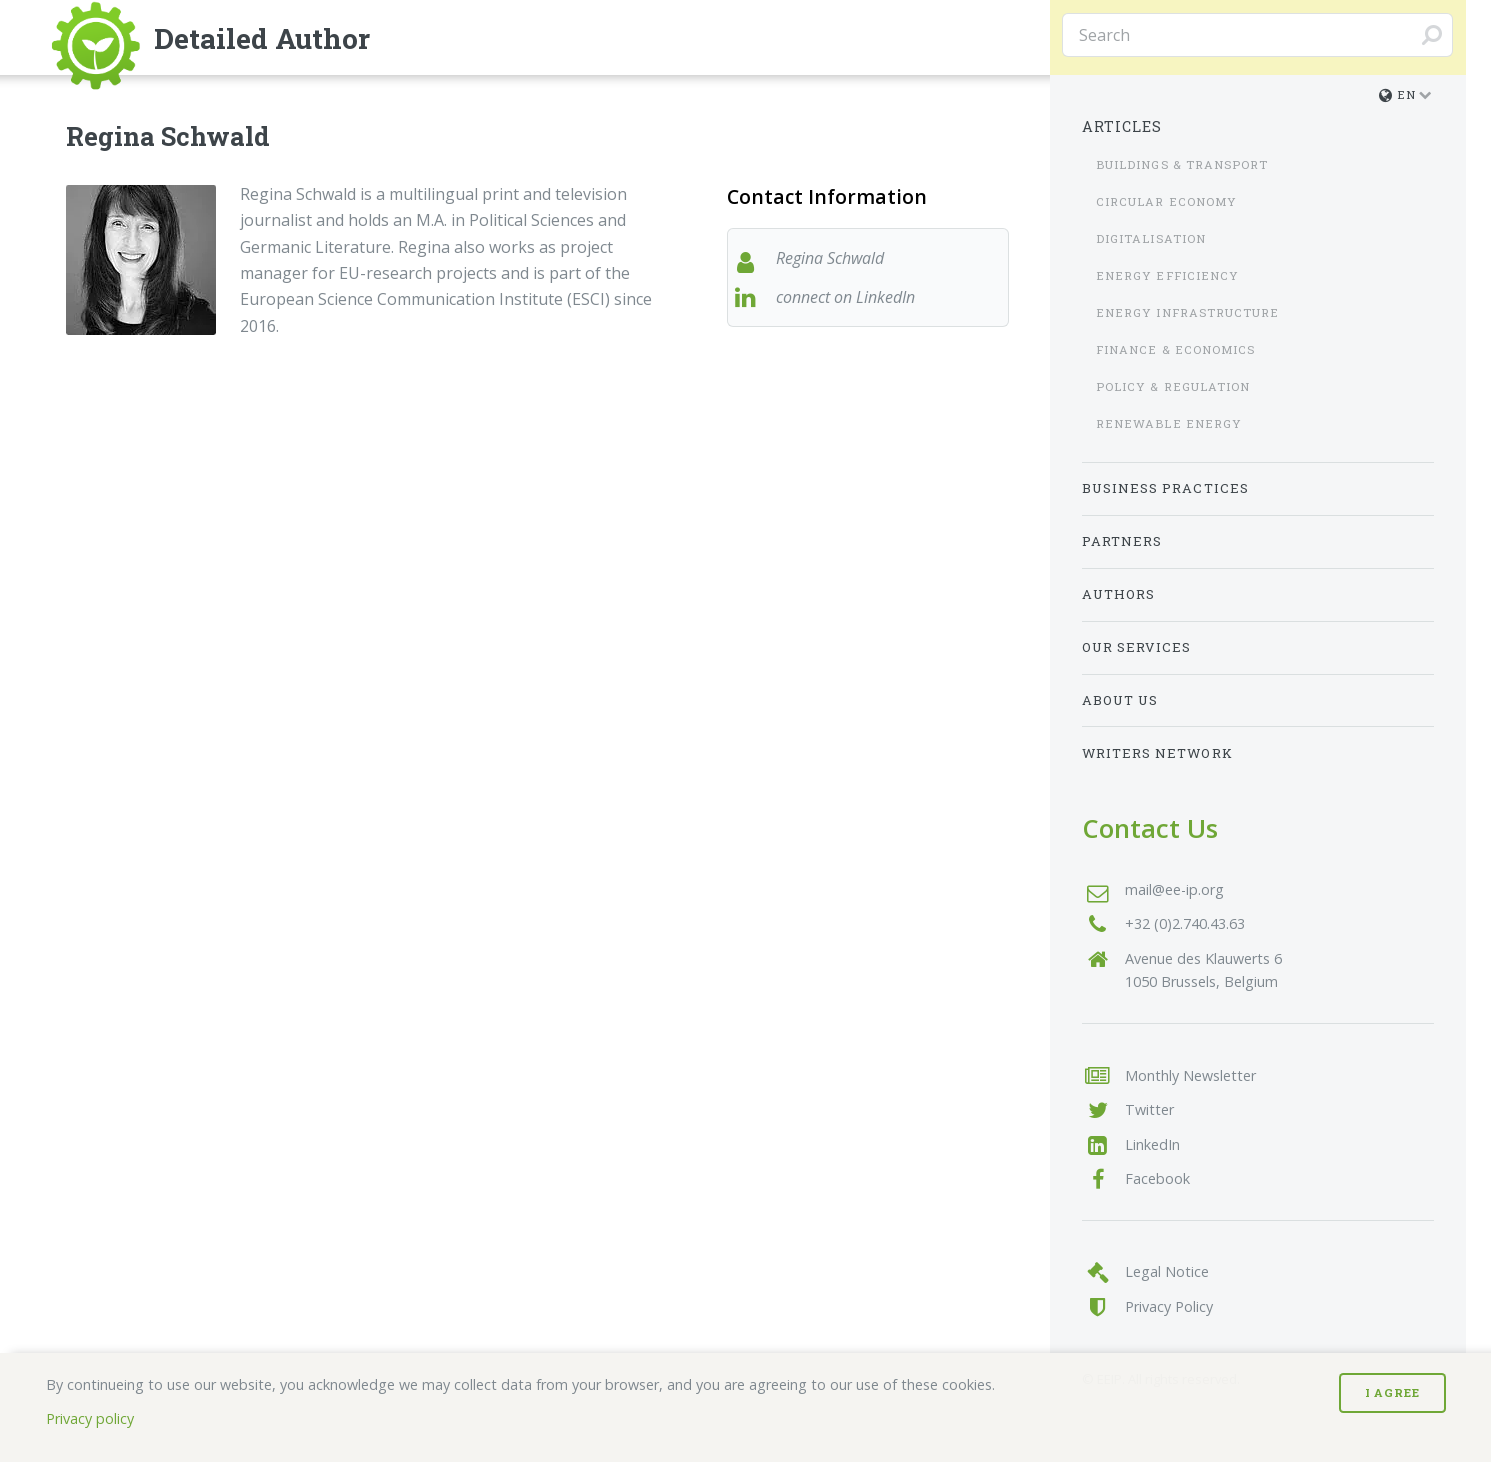 The height and width of the screenshot is (1462, 1491). I want to click on en, so click(1397, 94).